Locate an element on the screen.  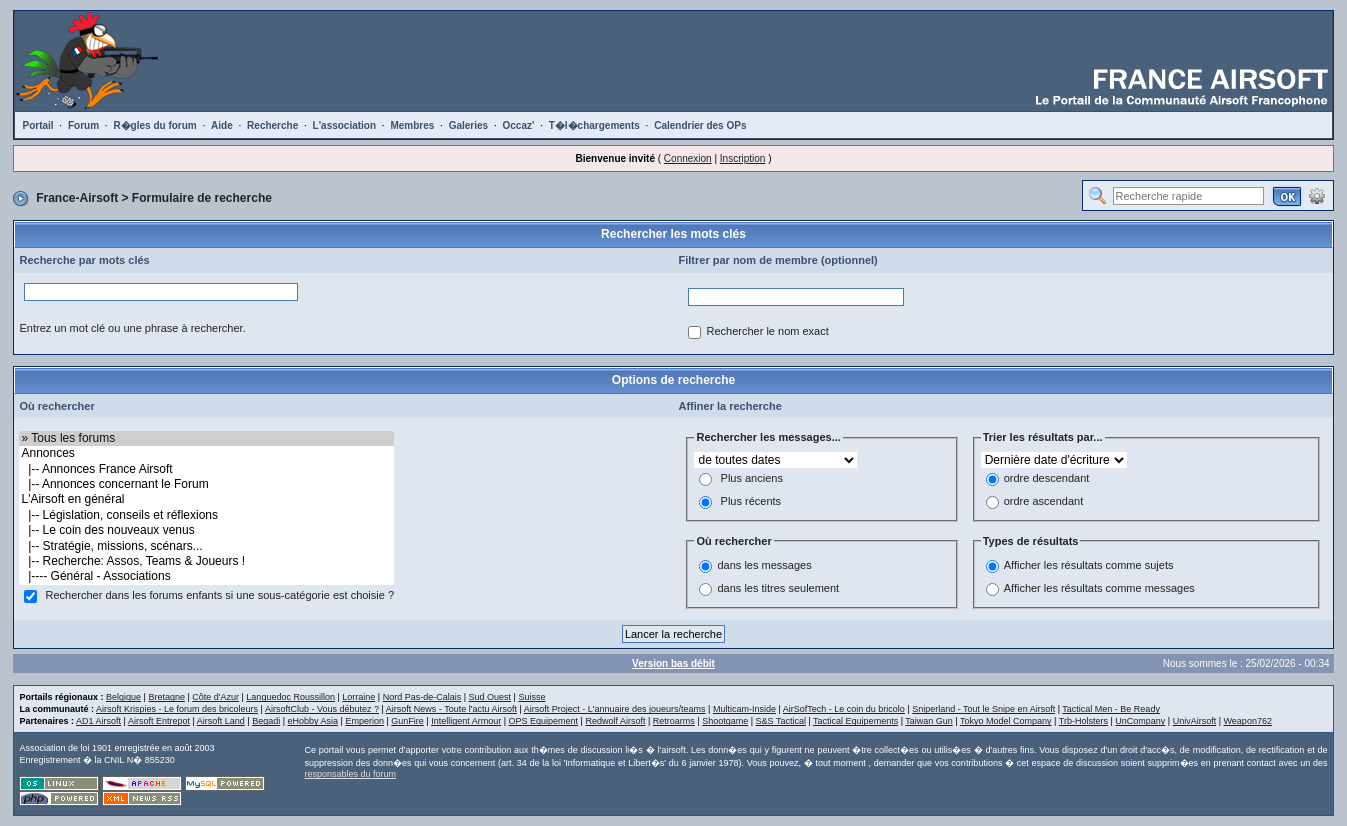
Rechercher le nom exact is located at coordinates (767, 331).